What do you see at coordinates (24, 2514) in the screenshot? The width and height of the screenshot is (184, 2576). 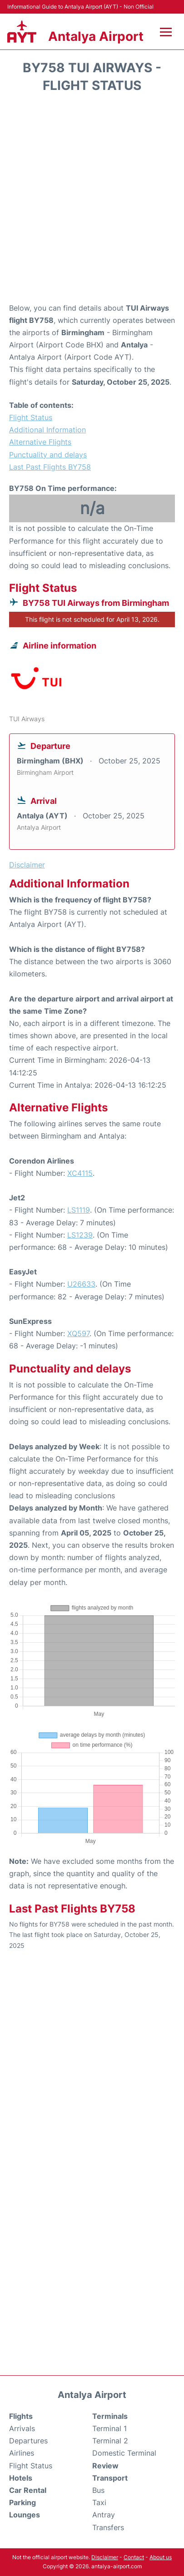 I see `Lounges` at bounding box center [24, 2514].